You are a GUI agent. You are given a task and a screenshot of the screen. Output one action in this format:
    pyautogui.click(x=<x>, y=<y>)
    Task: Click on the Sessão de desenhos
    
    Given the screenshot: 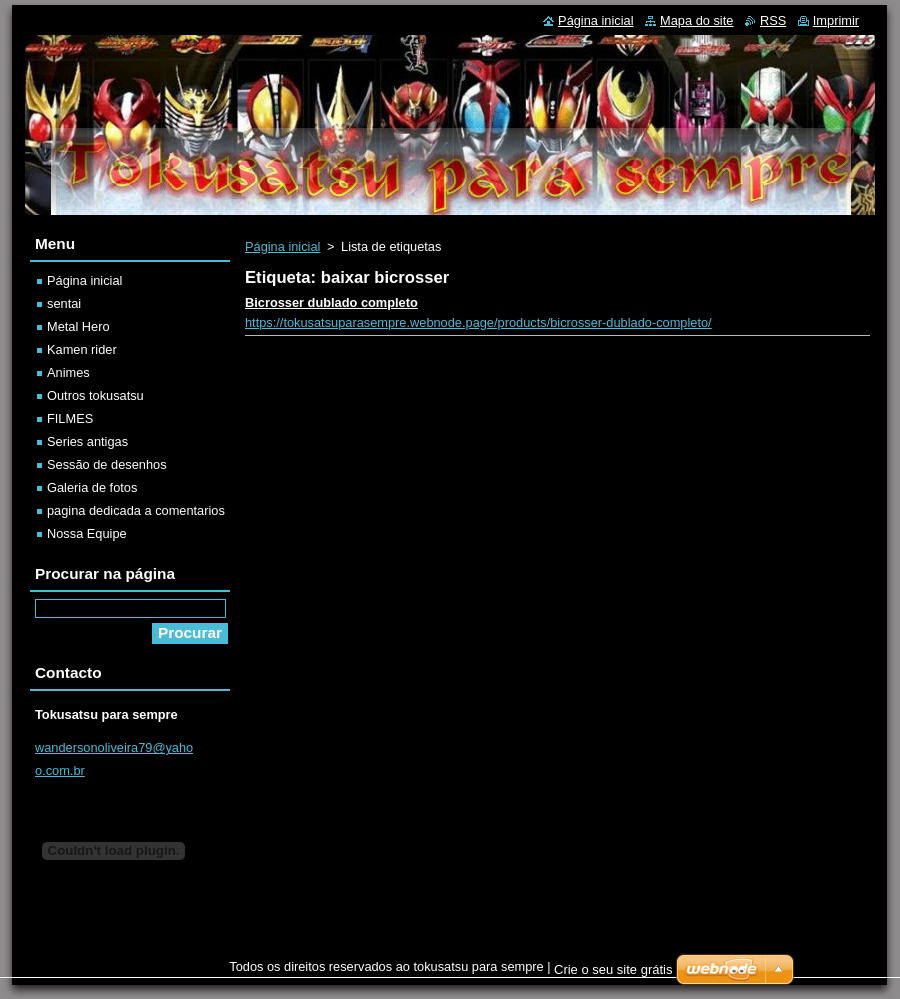 What is the action you would take?
    pyautogui.click(x=107, y=464)
    